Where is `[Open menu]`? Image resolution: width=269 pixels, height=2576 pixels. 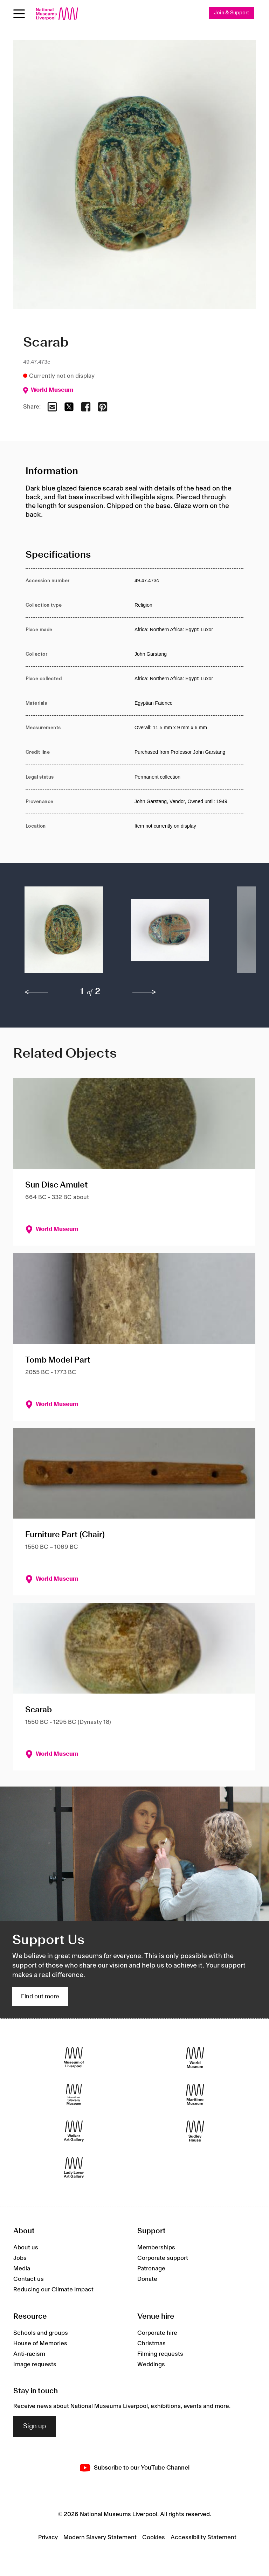
[Open menu] is located at coordinates (19, 14).